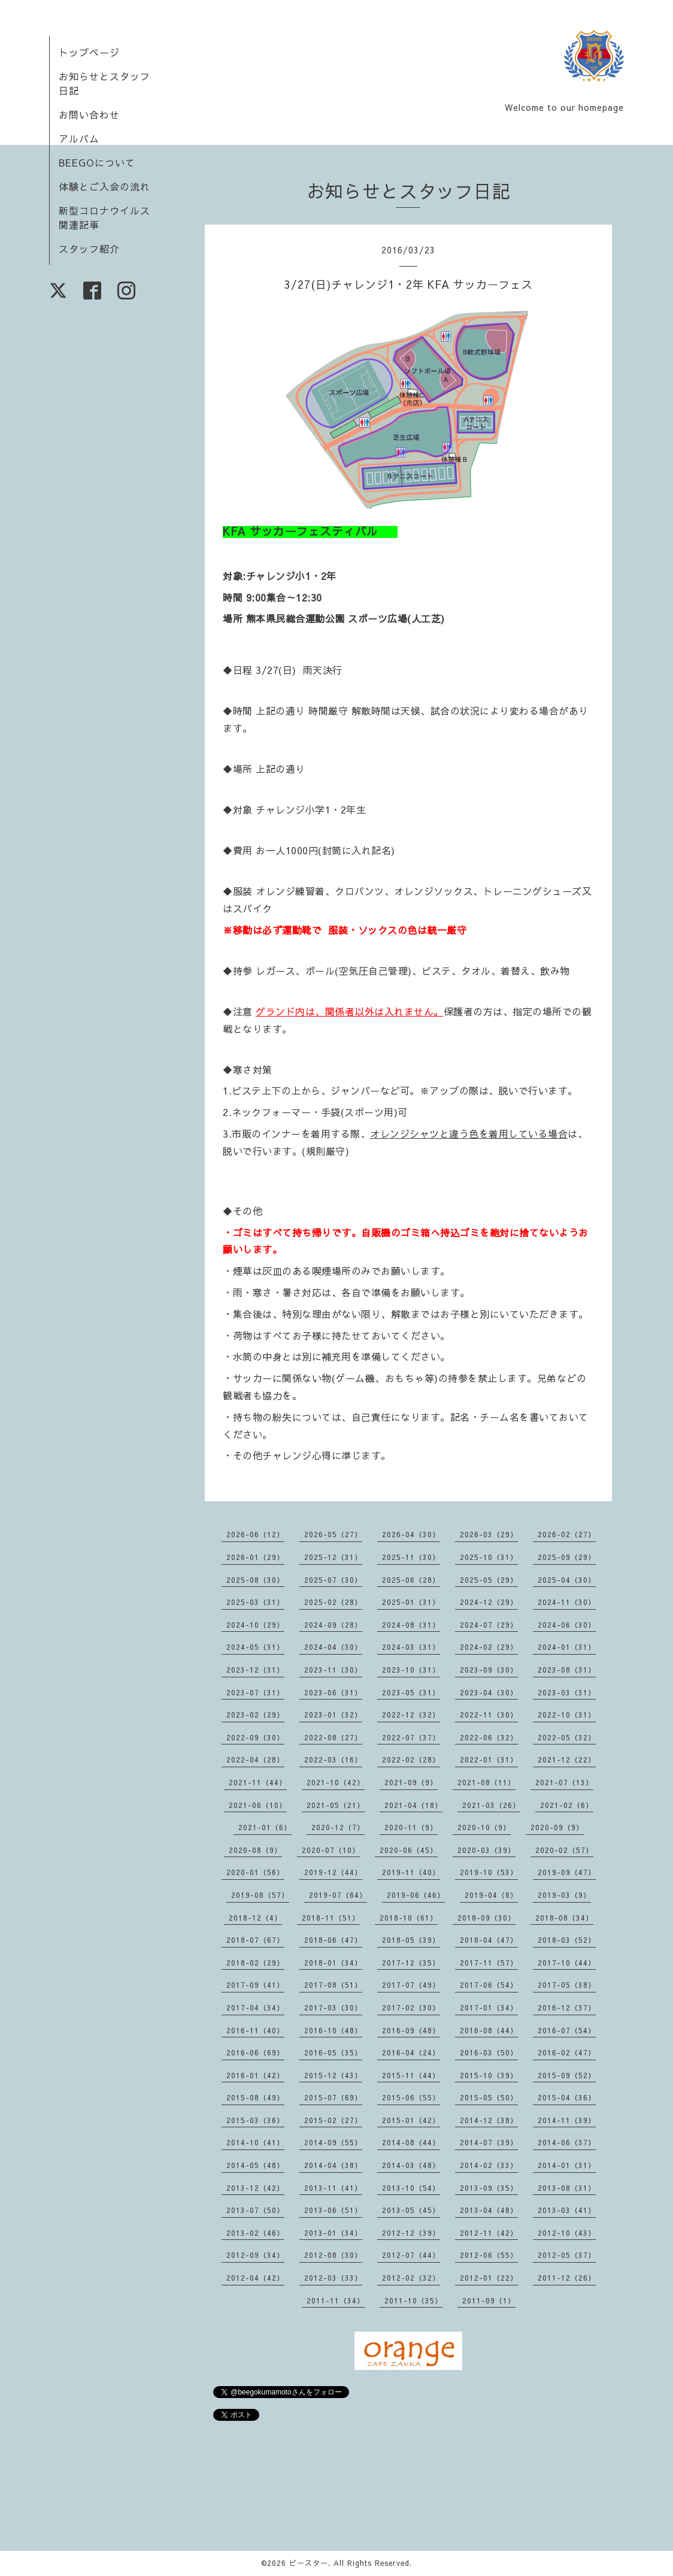  What do you see at coordinates (333, 1940) in the screenshot?
I see `2018-06（47）` at bounding box center [333, 1940].